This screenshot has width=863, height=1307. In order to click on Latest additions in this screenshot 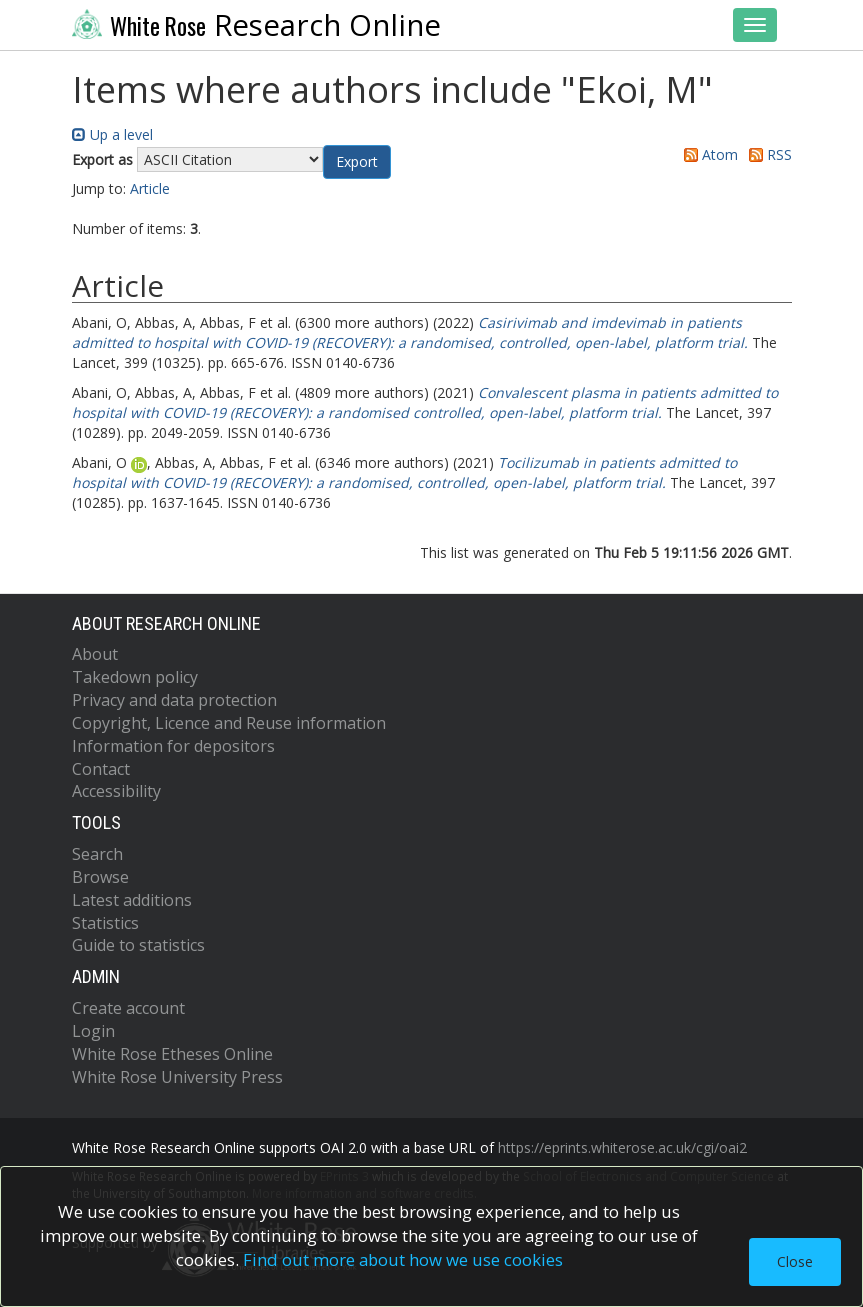, I will do `click(132, 900)`.